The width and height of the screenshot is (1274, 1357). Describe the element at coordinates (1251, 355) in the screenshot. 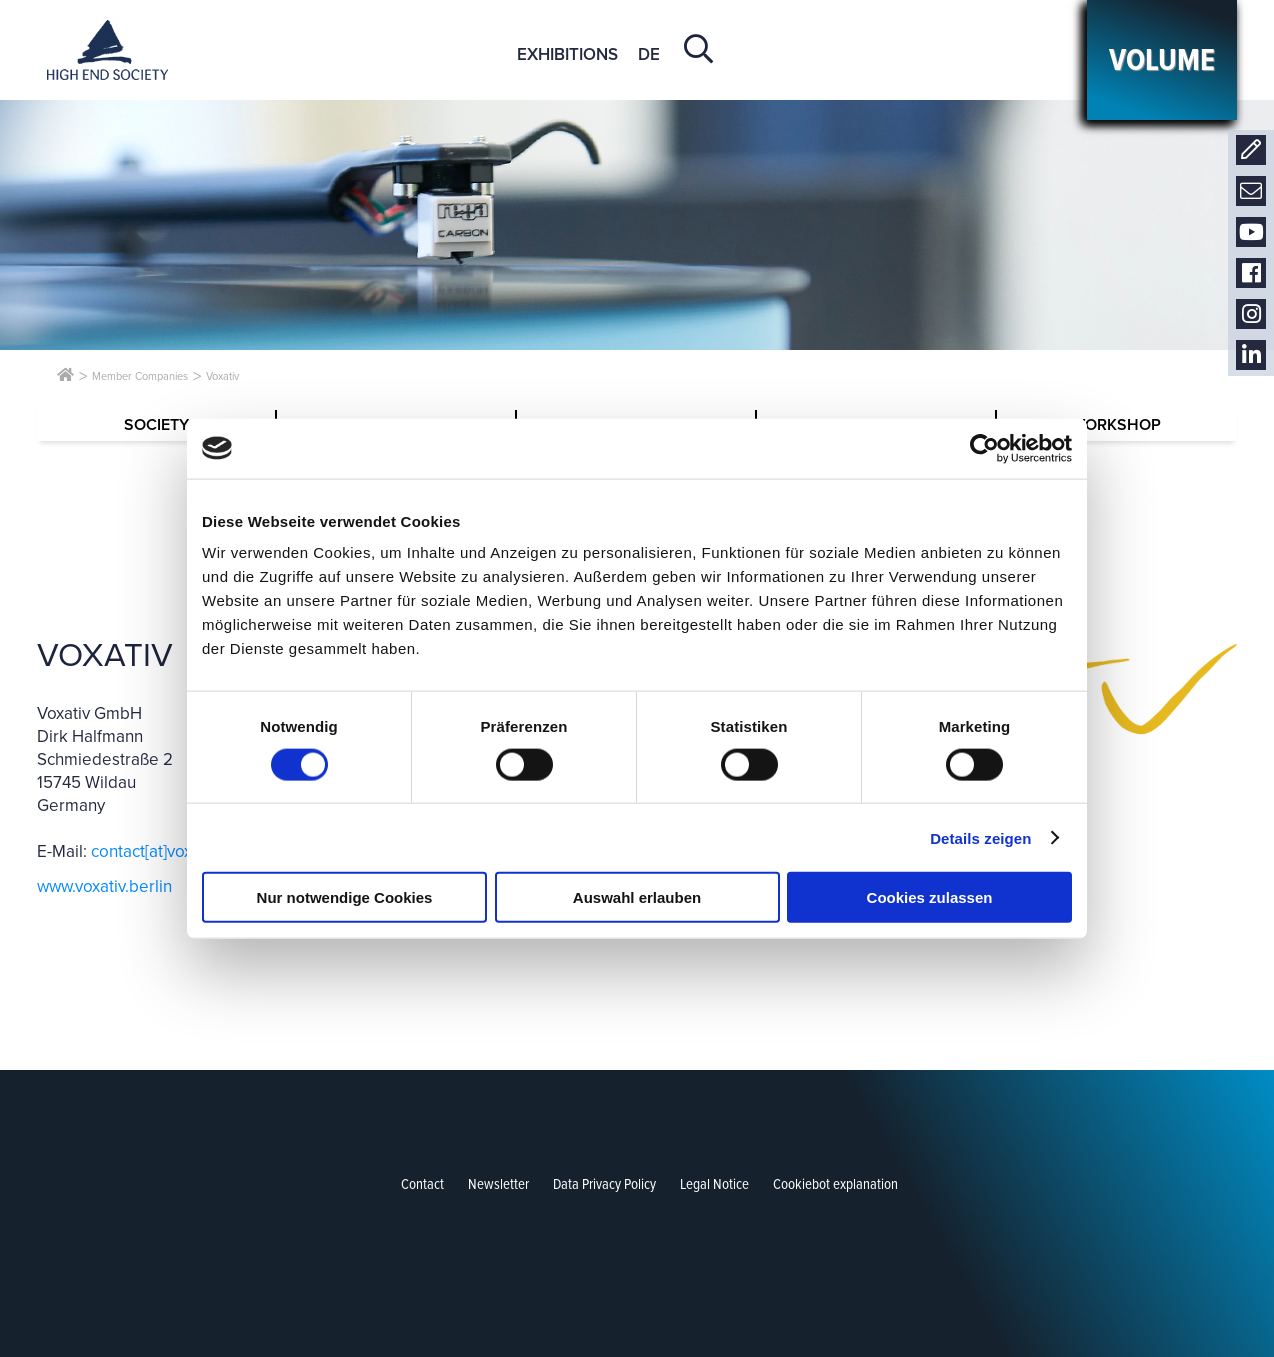

I see `LinkedIn` at that location.